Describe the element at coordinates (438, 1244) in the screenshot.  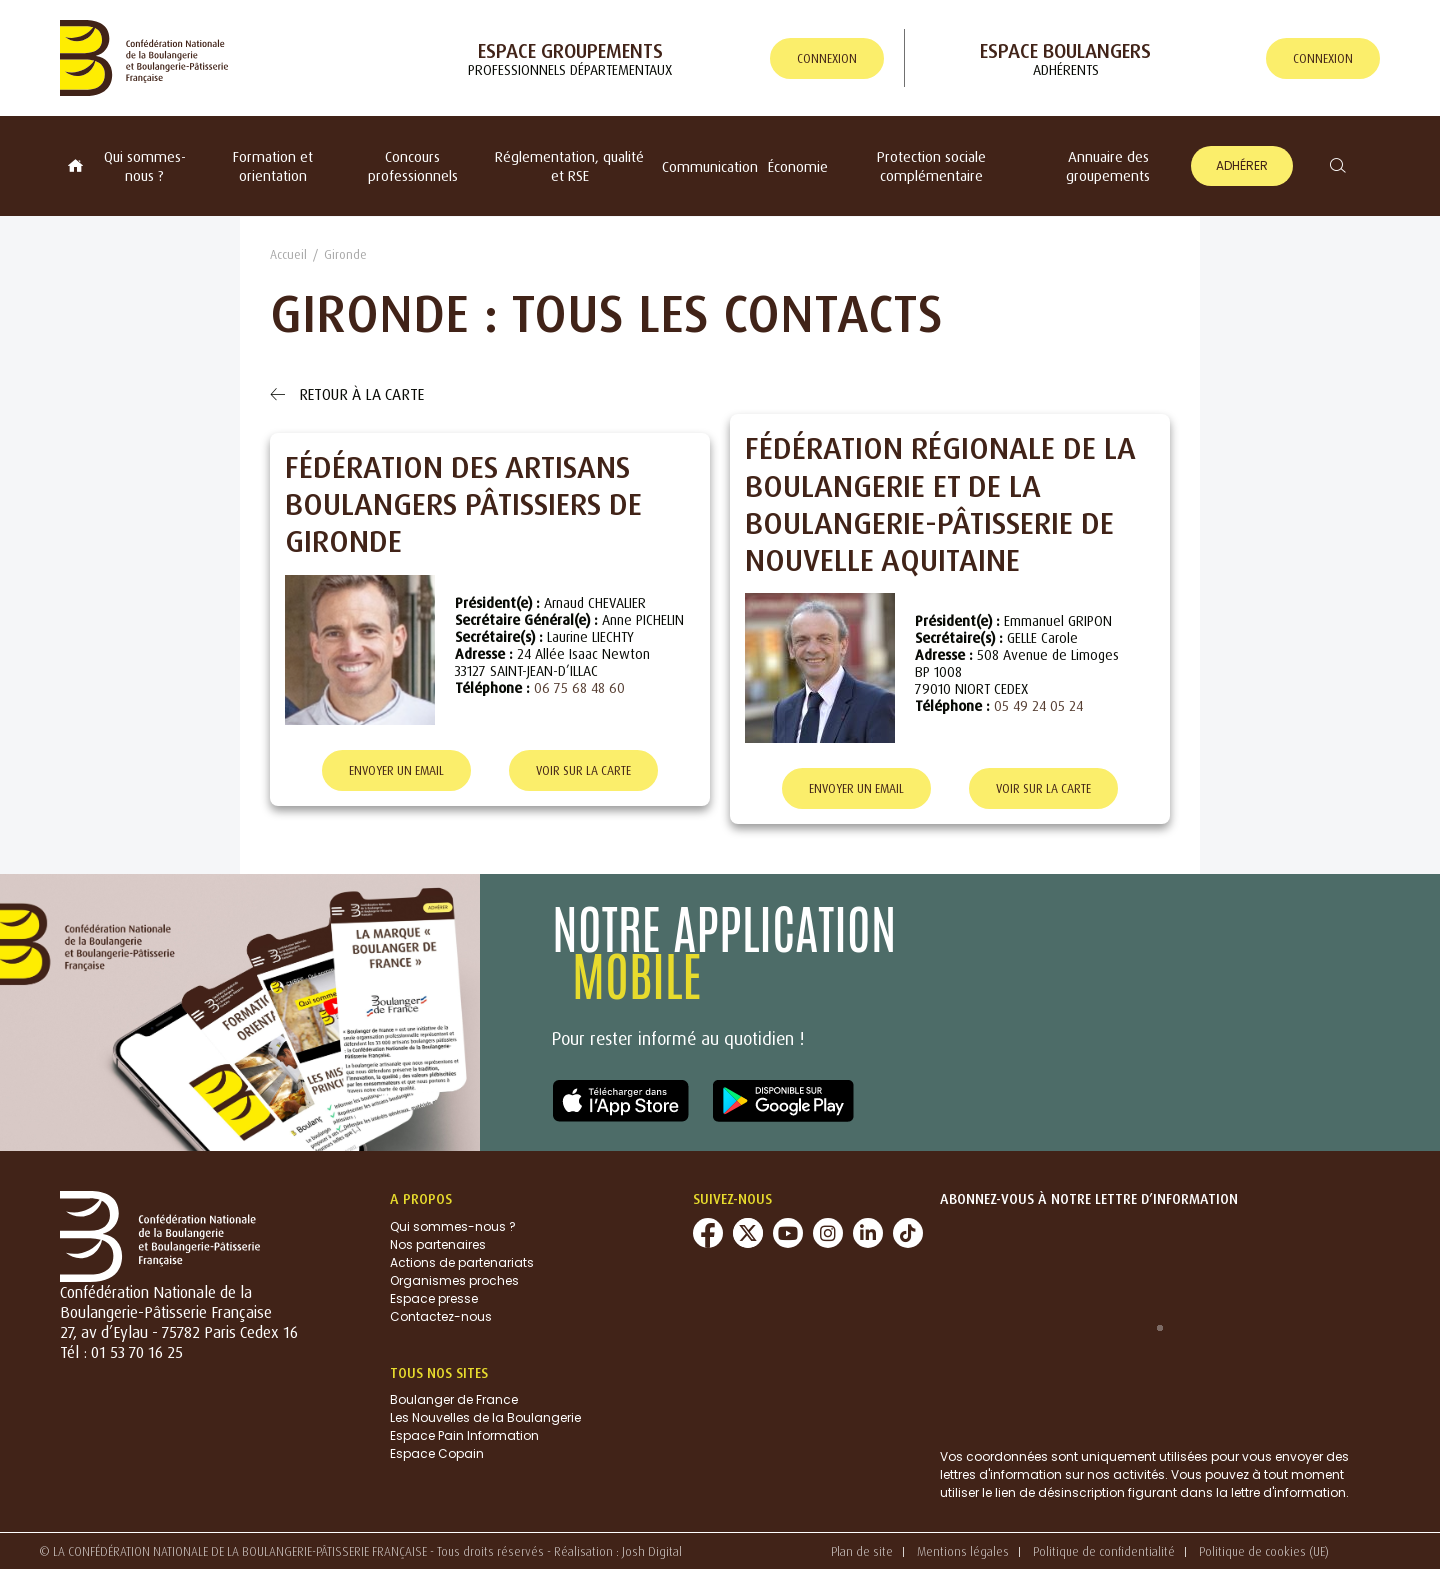
I see `Nos partenaires` at that location.